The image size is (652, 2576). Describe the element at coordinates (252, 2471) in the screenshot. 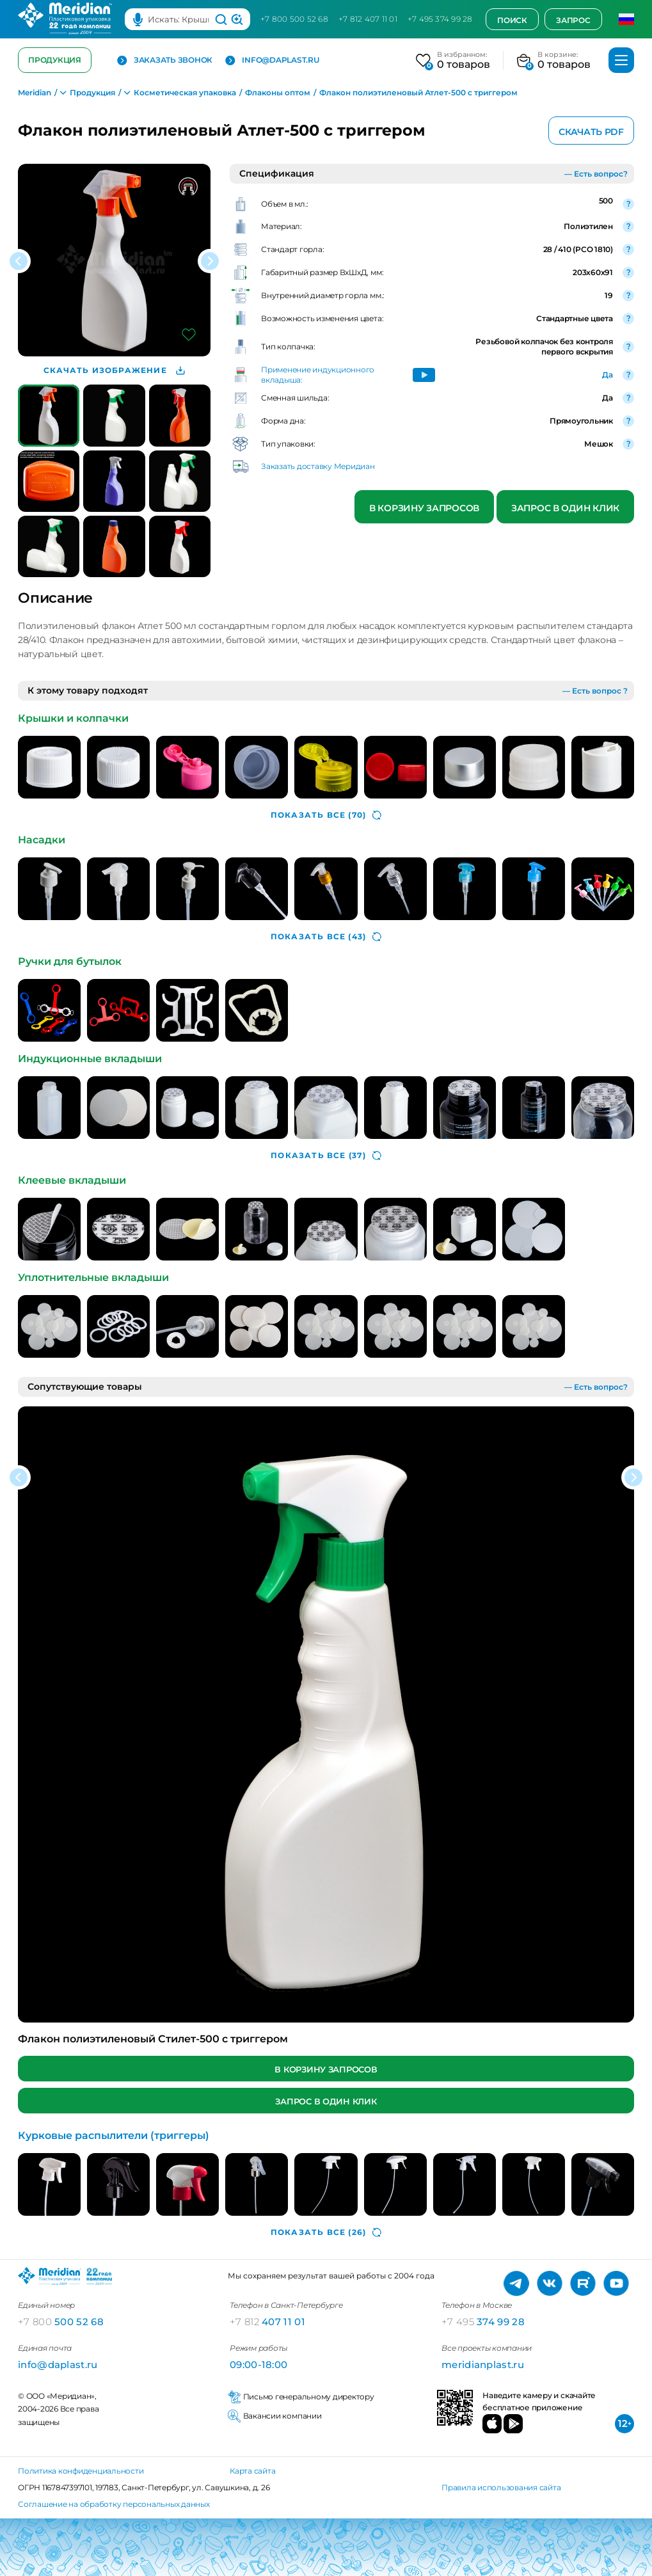

I see `Карта сайта` at that location.